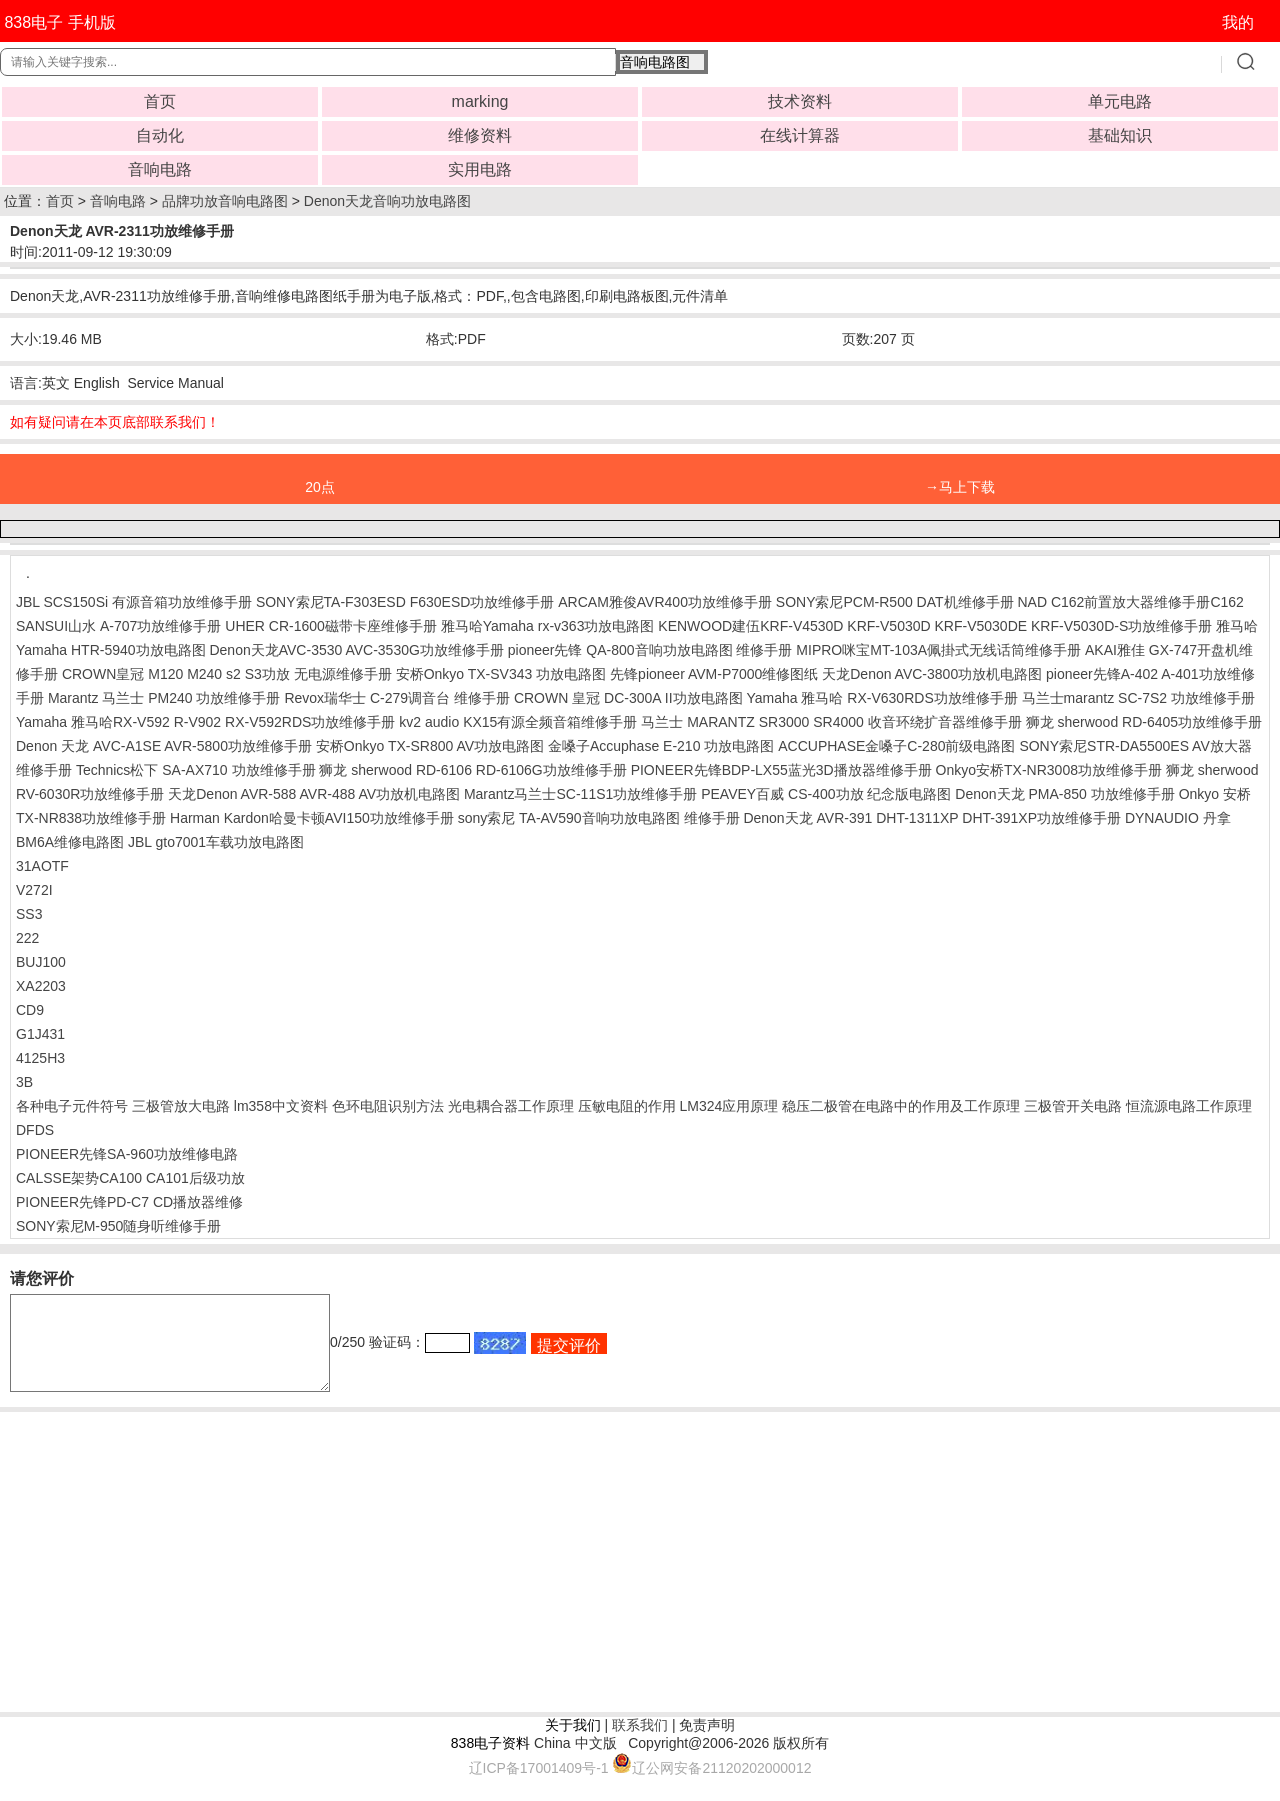  Describe the element at coordinates (714, 674) in the screenshot. I see `先锋pioneer AVM-P7000维修图纸` at that location.